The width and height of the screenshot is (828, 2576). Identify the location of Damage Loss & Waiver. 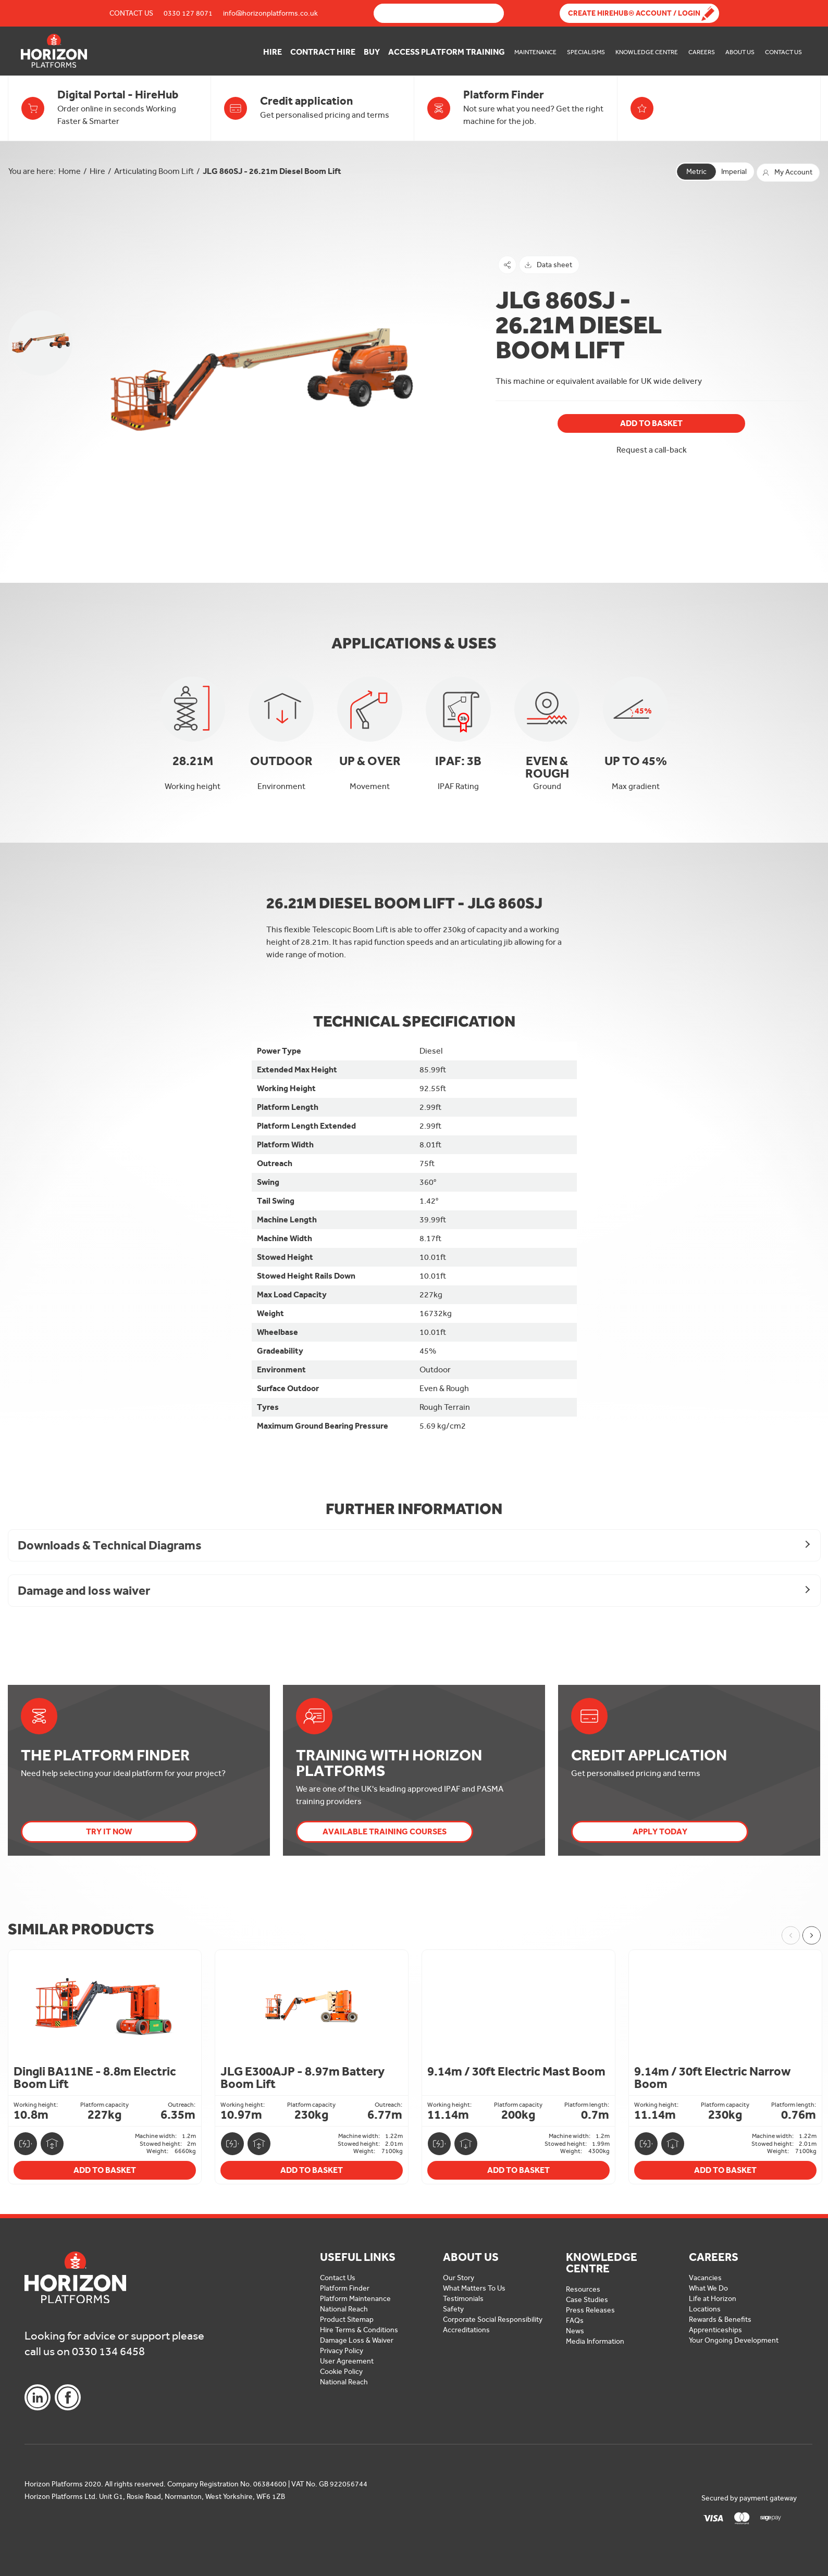
(356, 2340).